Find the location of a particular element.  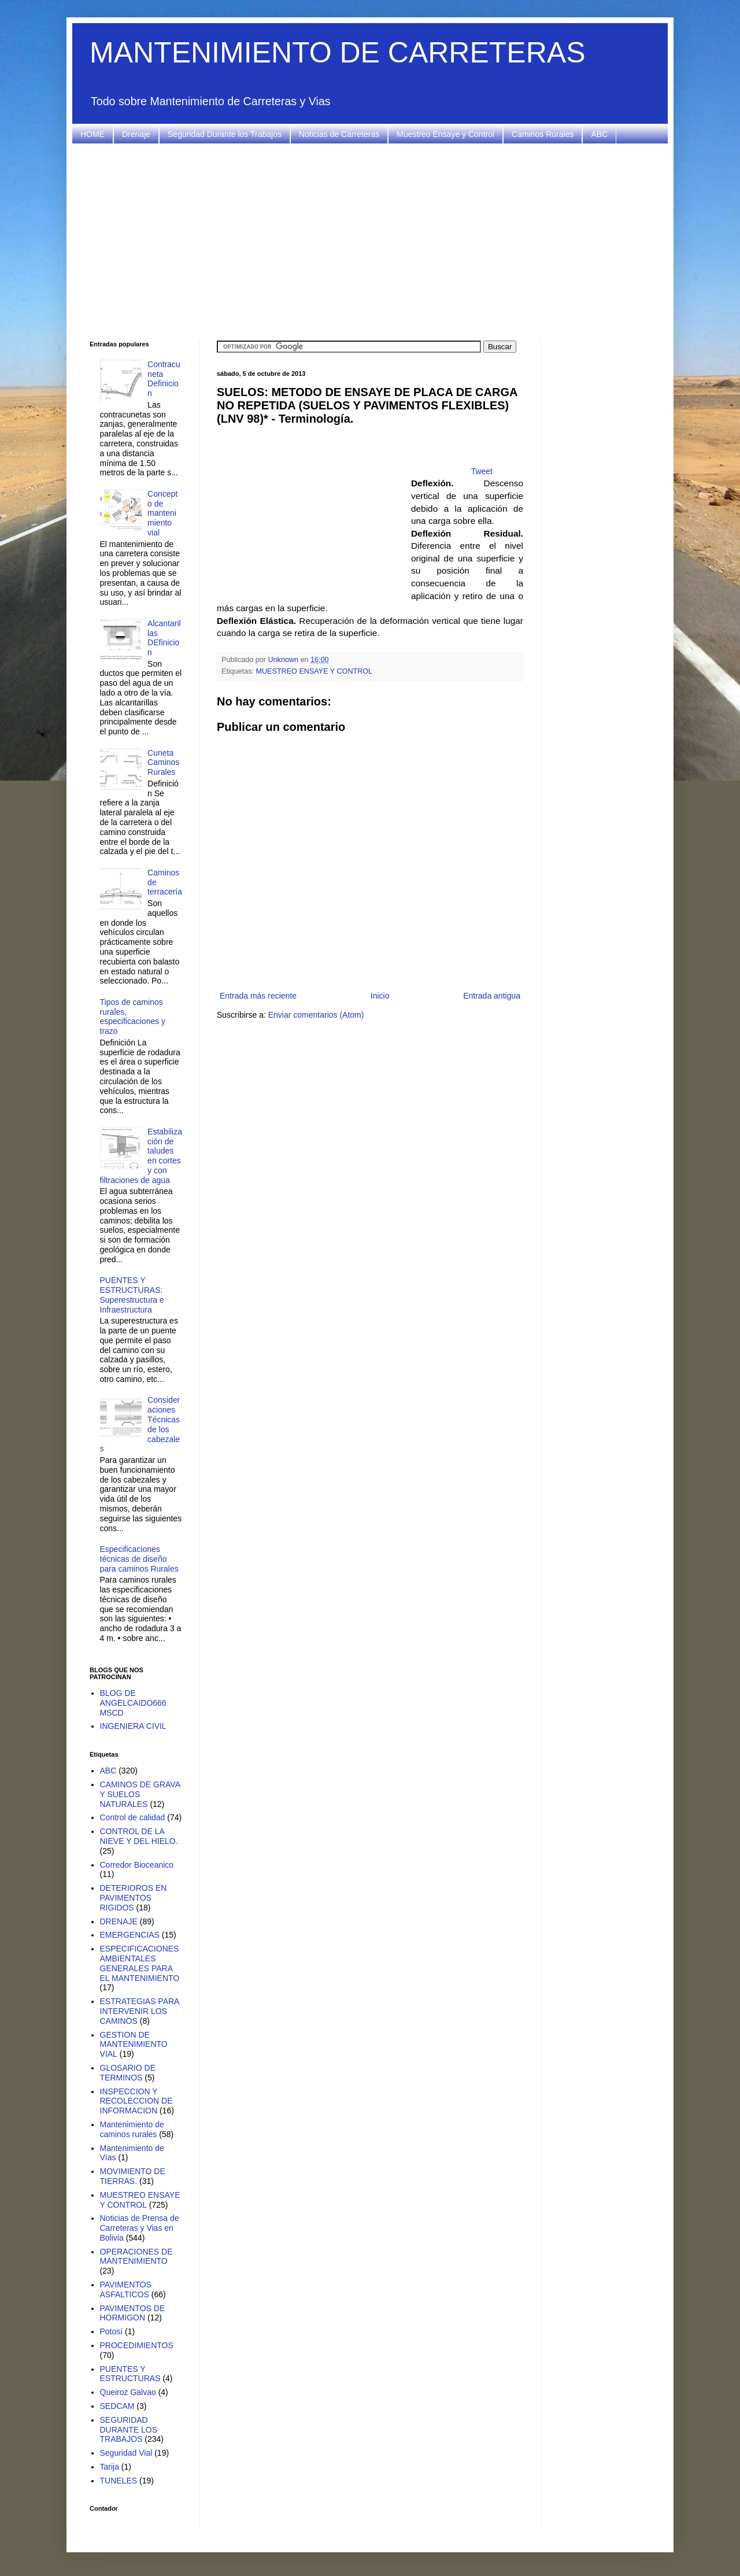

TUNELES is located at coordinates (119, 2480).